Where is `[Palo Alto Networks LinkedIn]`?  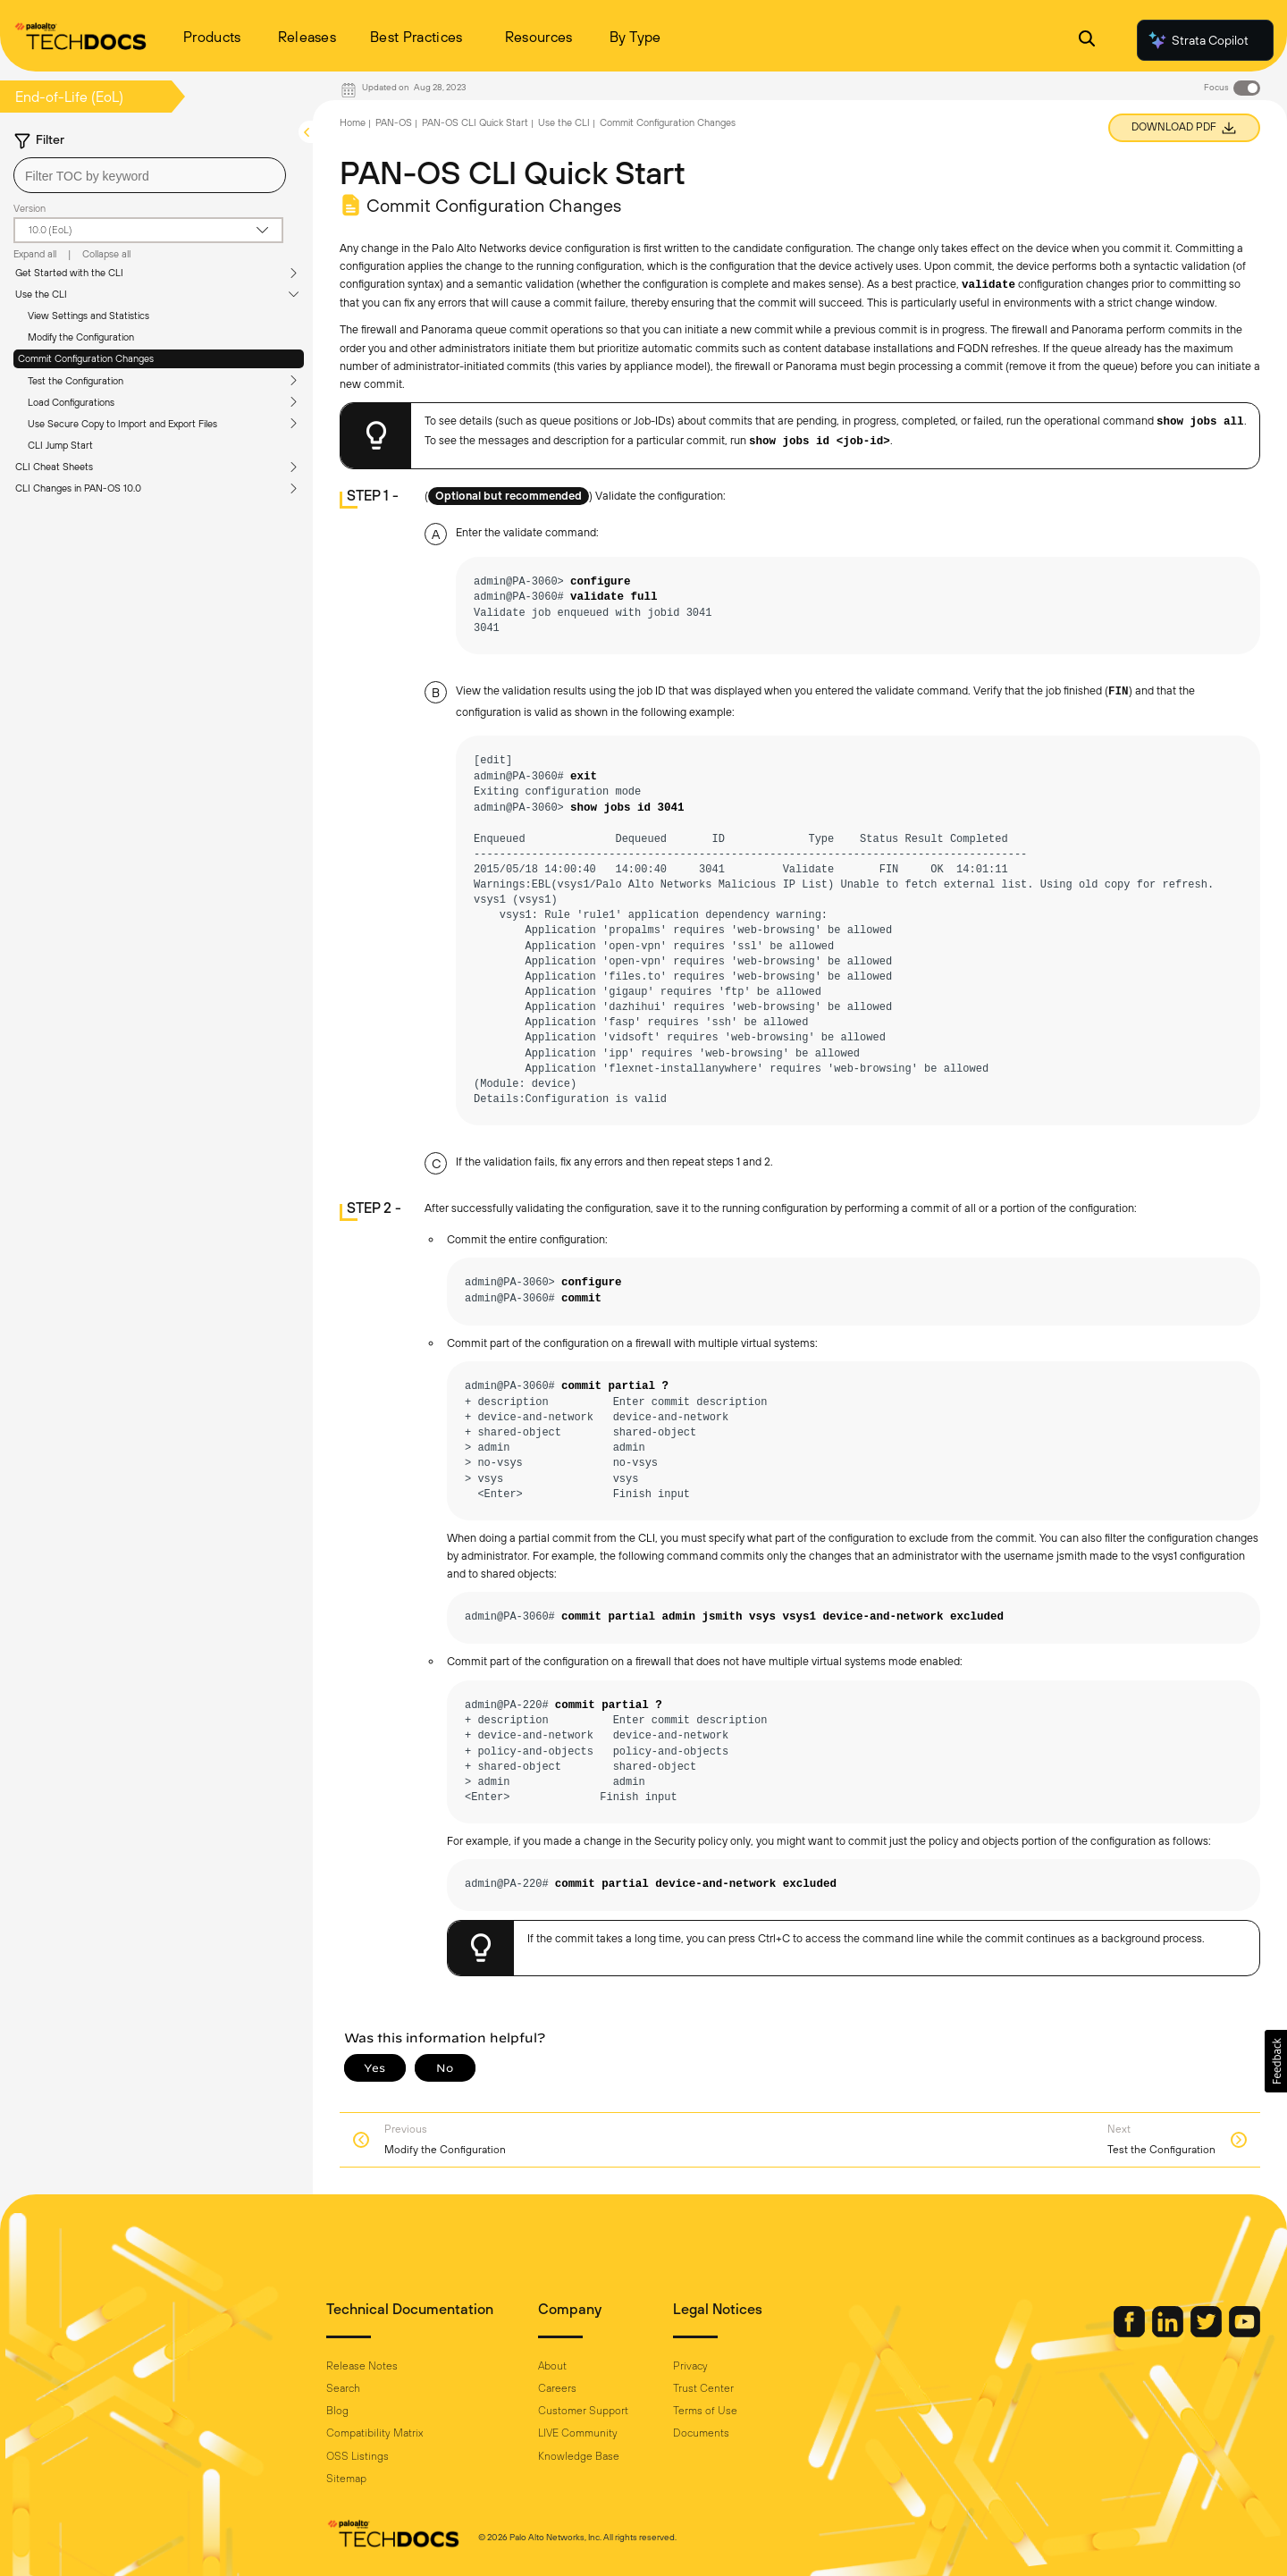 [Palo Alto Networks LinkedIn] is located at coordinates (1169, 2333).